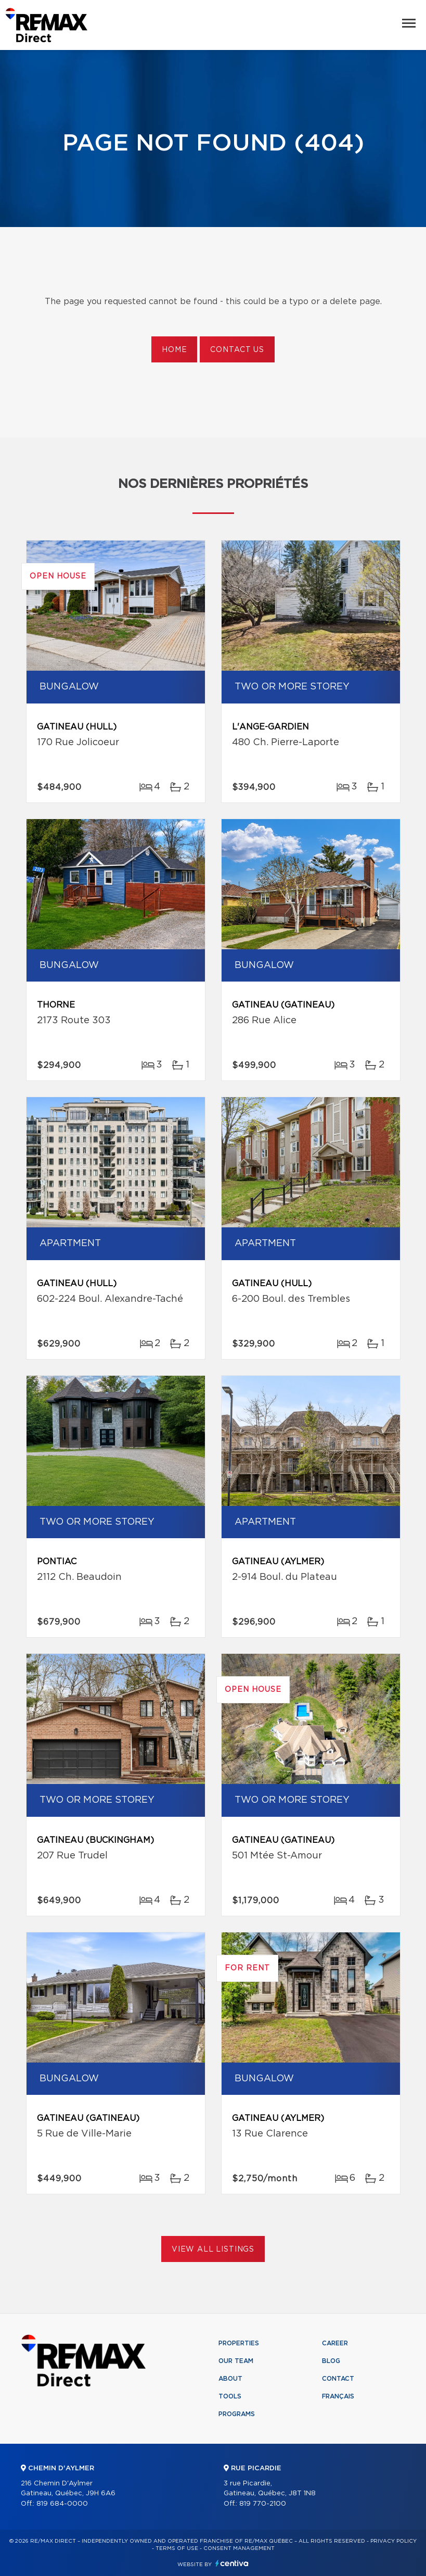 The height and width of the screenshot is (2576, 426). Describe the element at coordinates (338, 2379) in the screenshot. I see `Contact` at that location.